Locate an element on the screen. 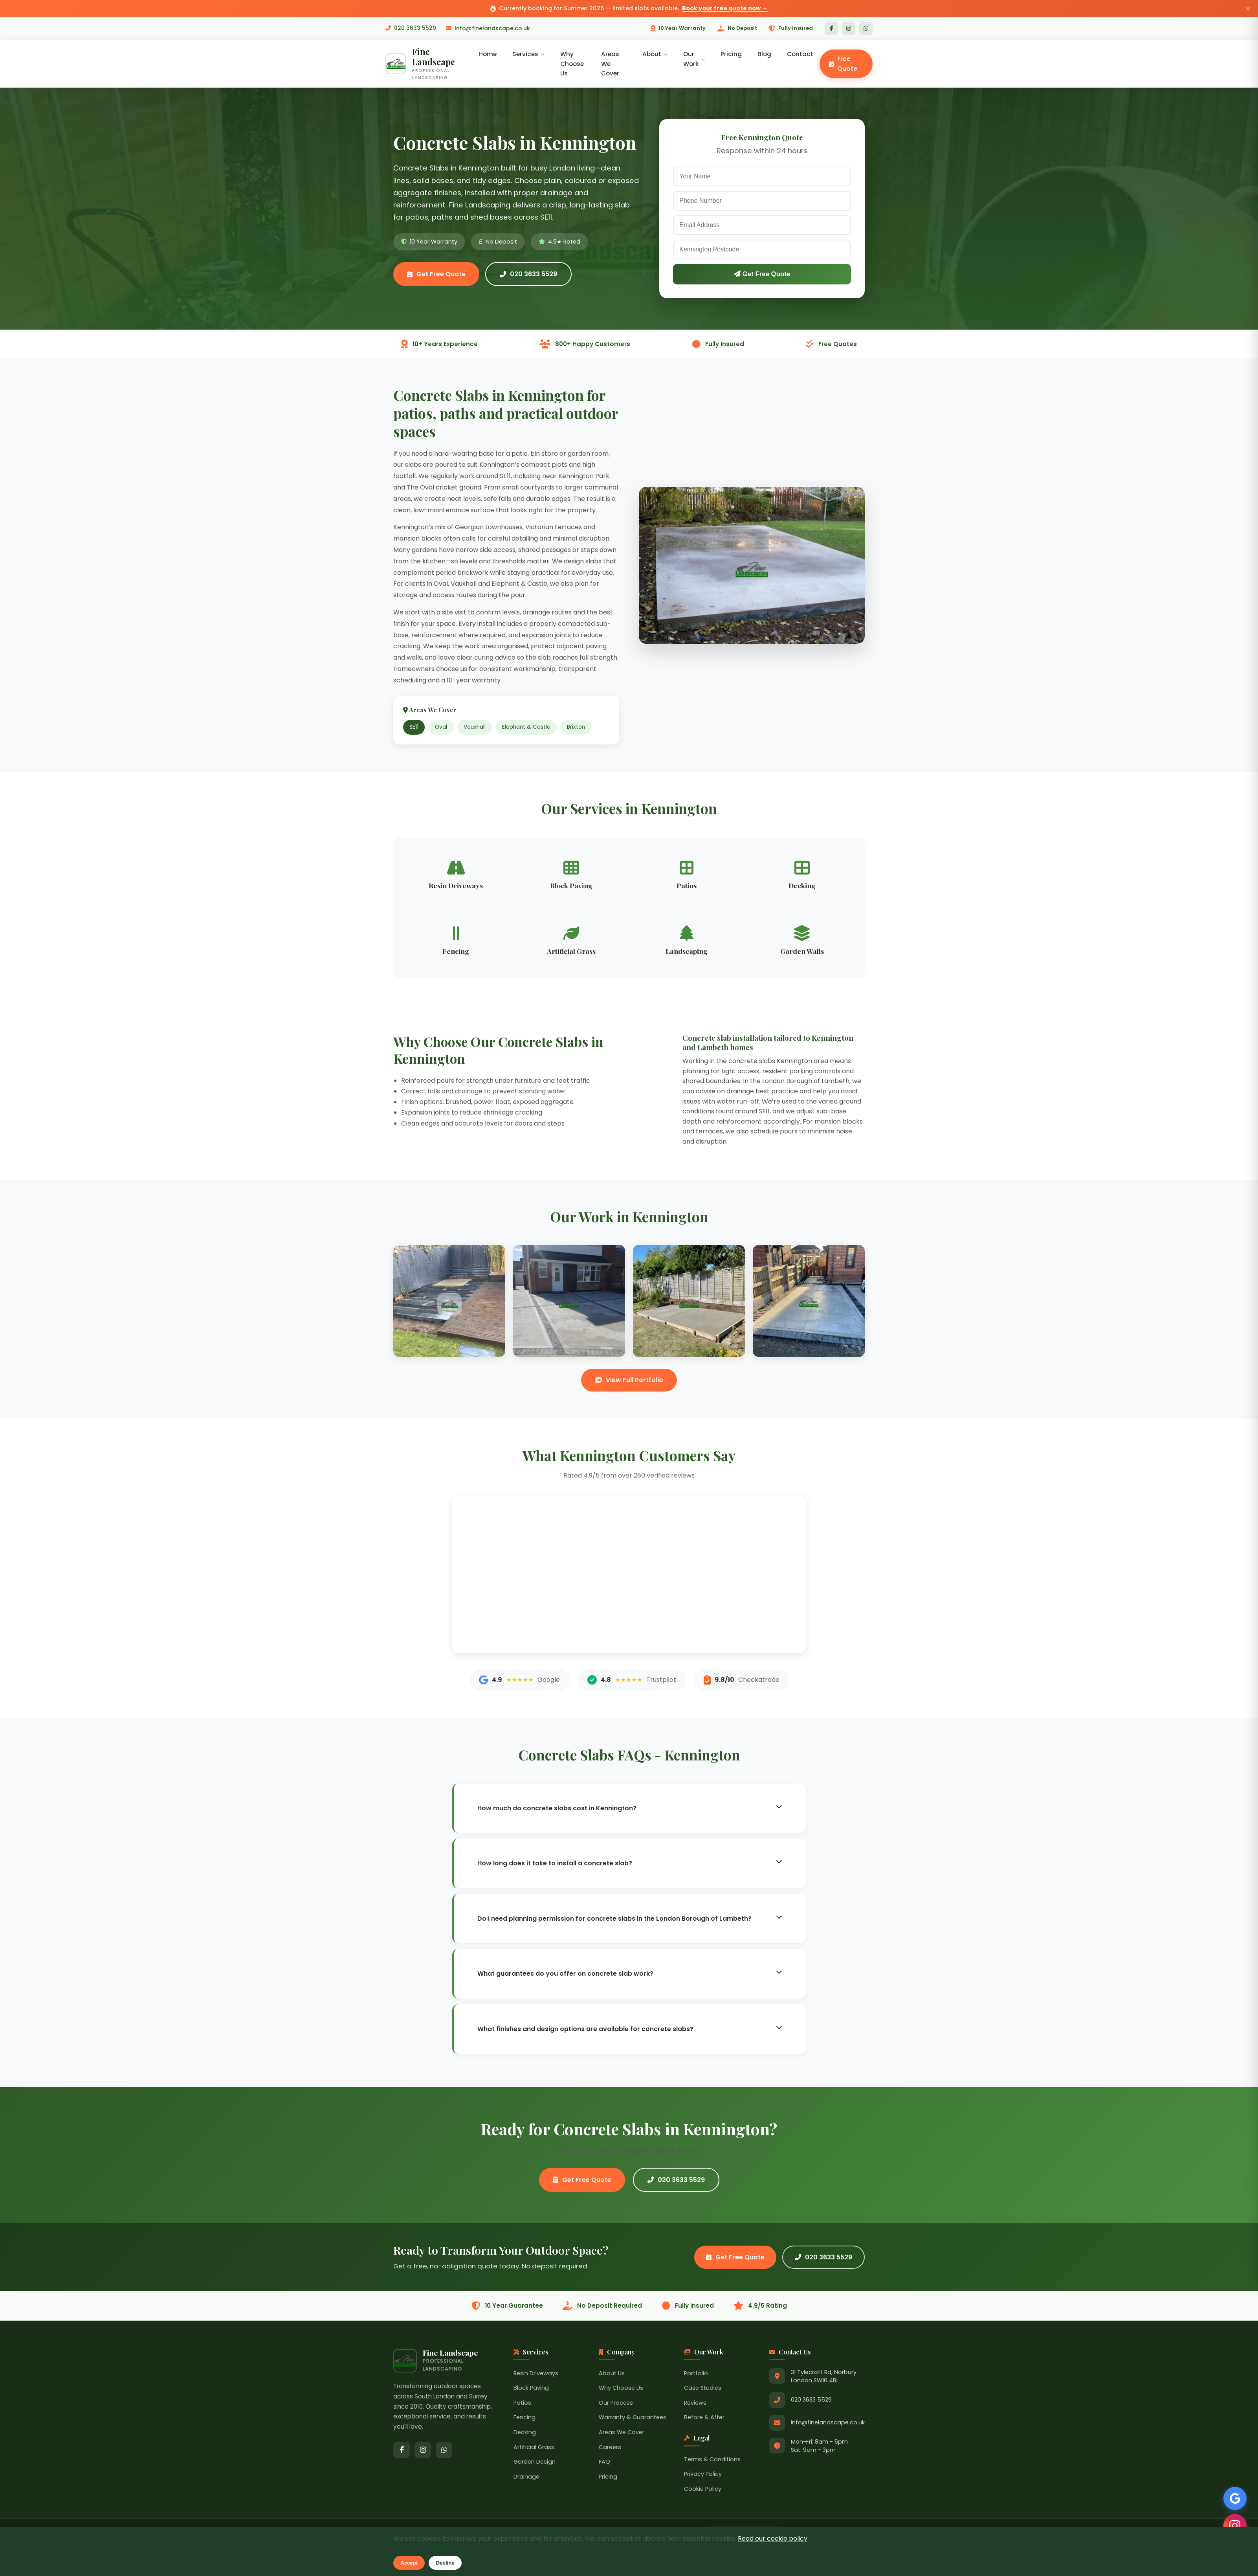 This screenshot has width=1258, height=2576. Careers is located at coordinates (610, 2447).